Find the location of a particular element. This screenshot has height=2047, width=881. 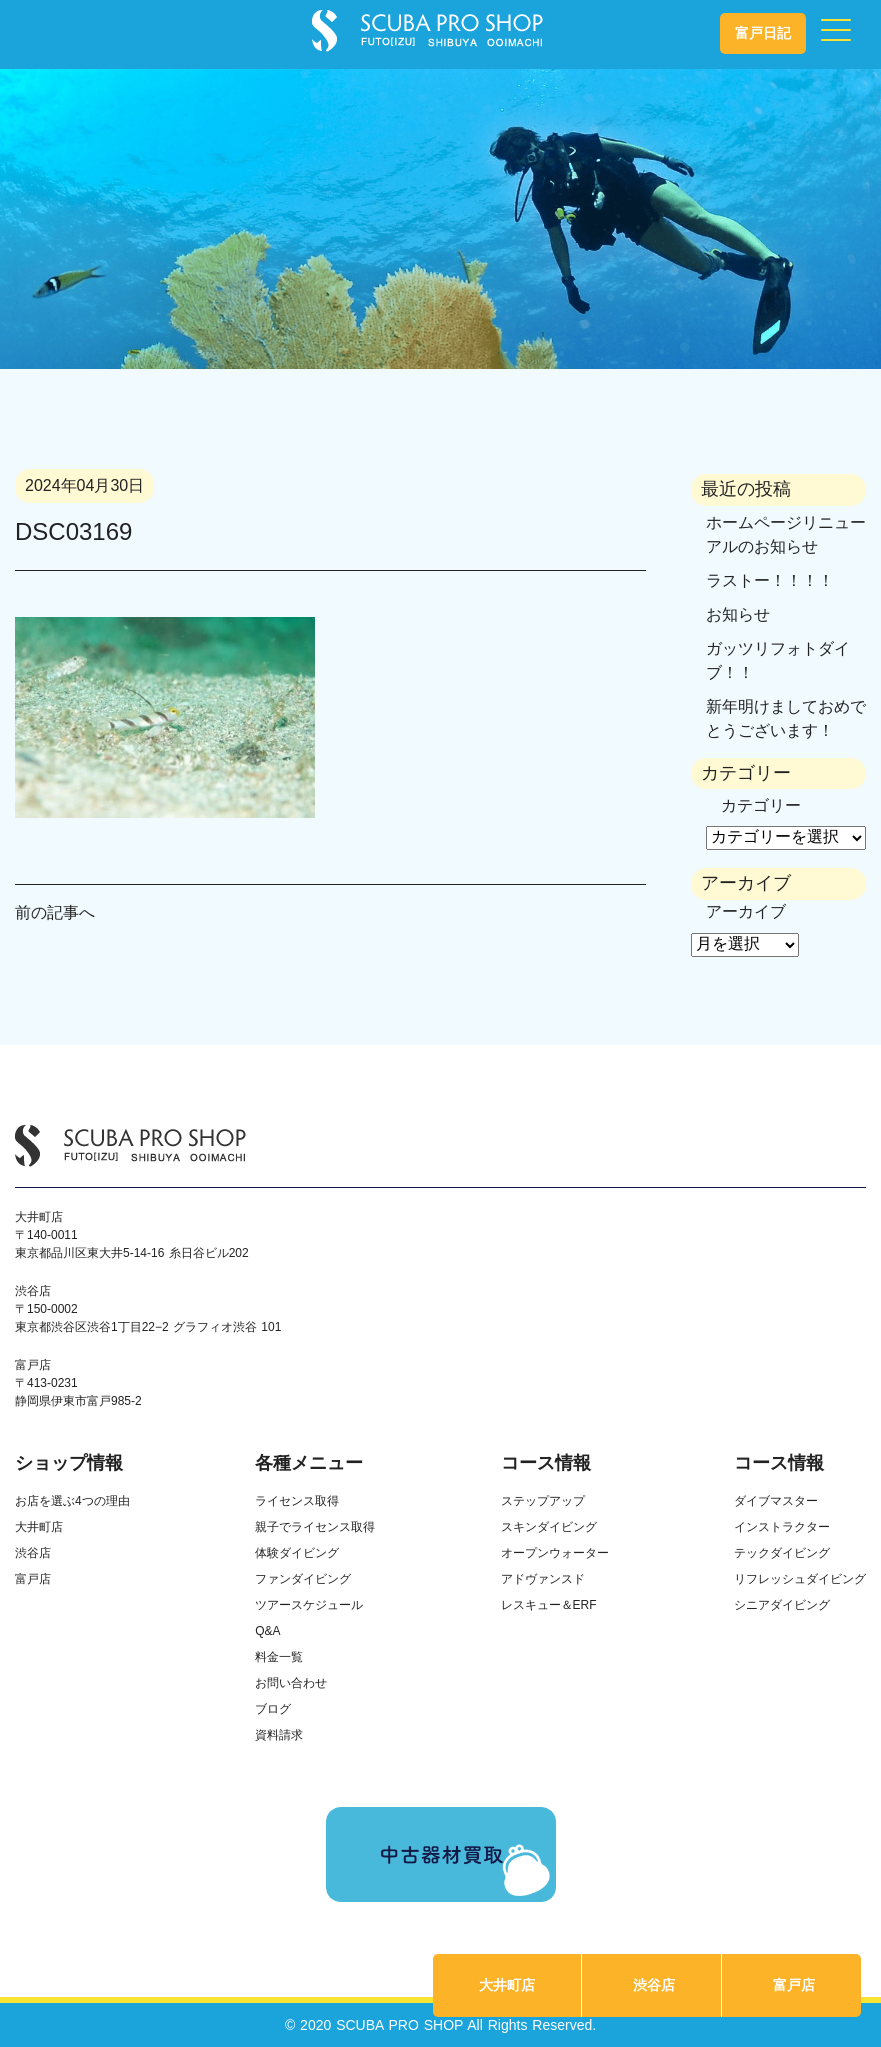

ライセンス取得 is located at coordinates (297, 1501).